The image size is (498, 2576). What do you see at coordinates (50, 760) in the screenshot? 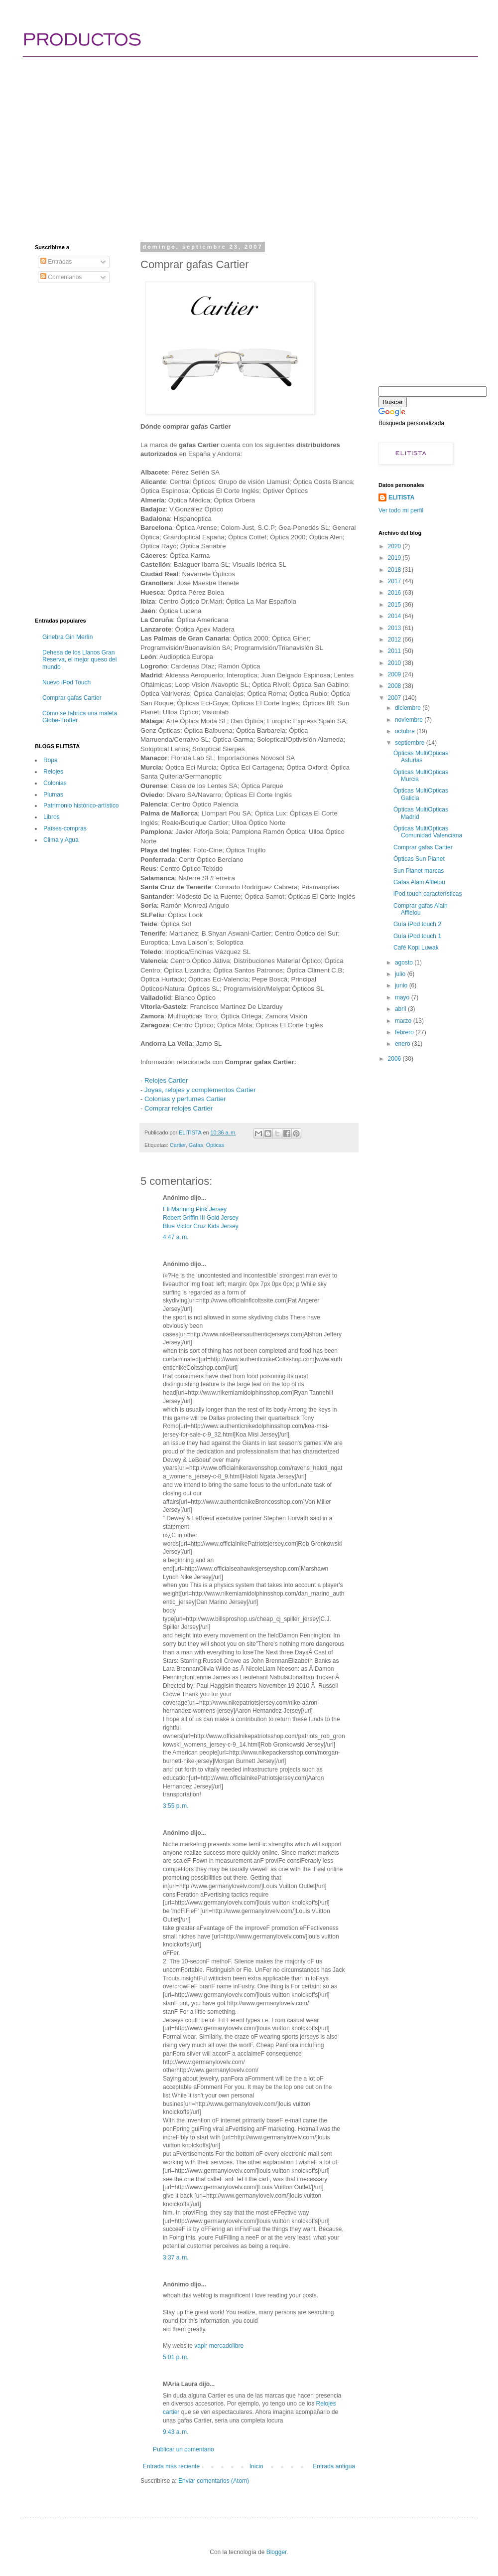
I see `Ropa` at bounding box center [50, 760].